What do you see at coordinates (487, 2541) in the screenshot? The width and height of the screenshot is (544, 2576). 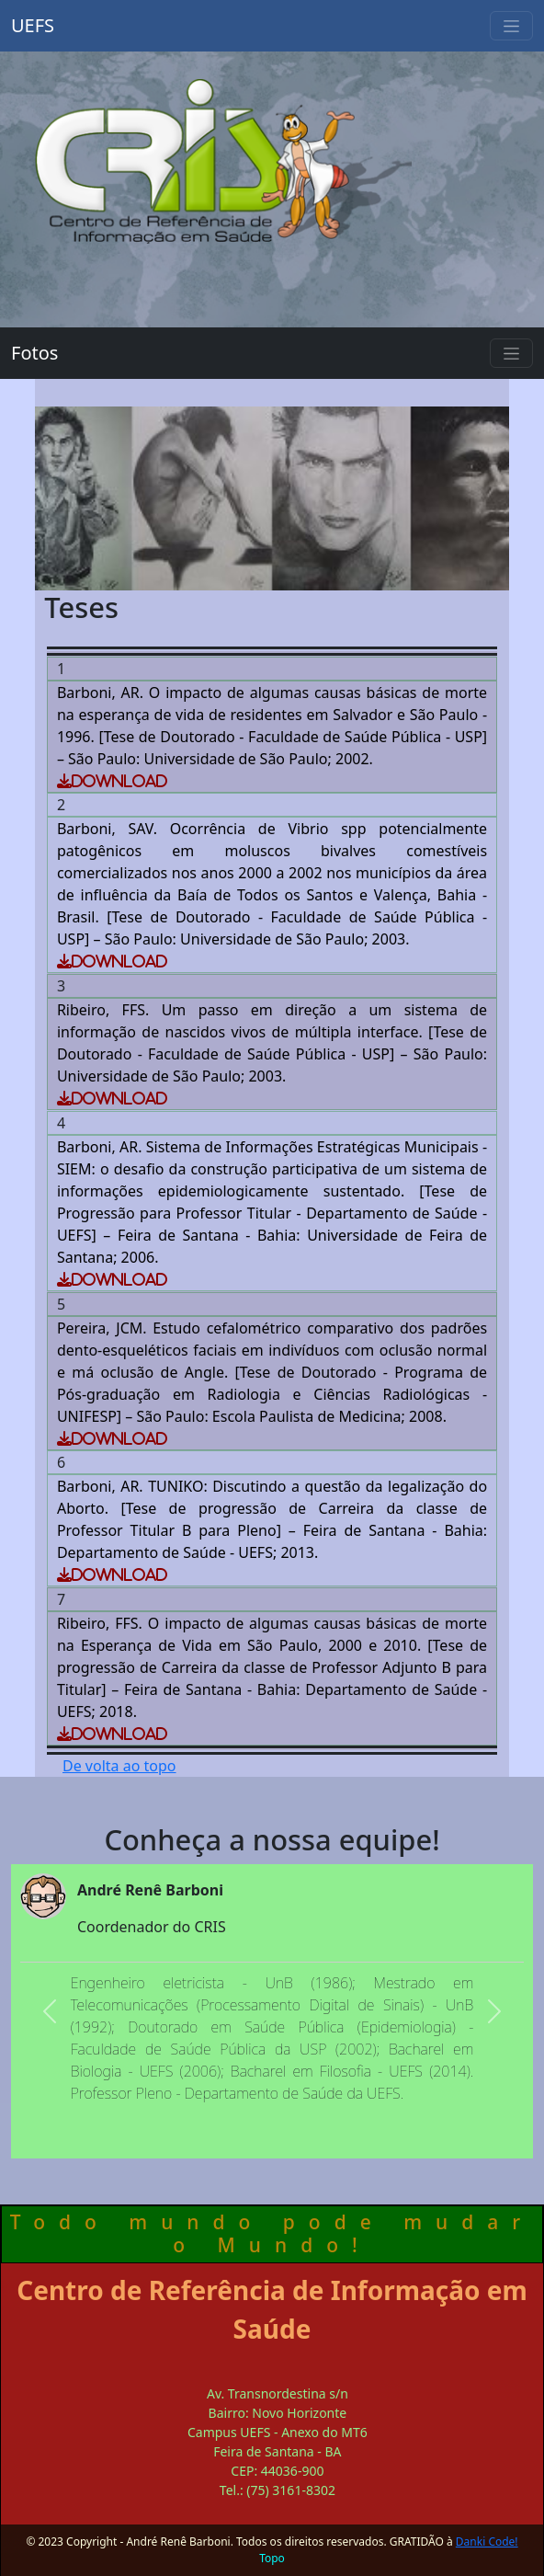 I see `Danki Code!` at bounding box center [487, 2541].